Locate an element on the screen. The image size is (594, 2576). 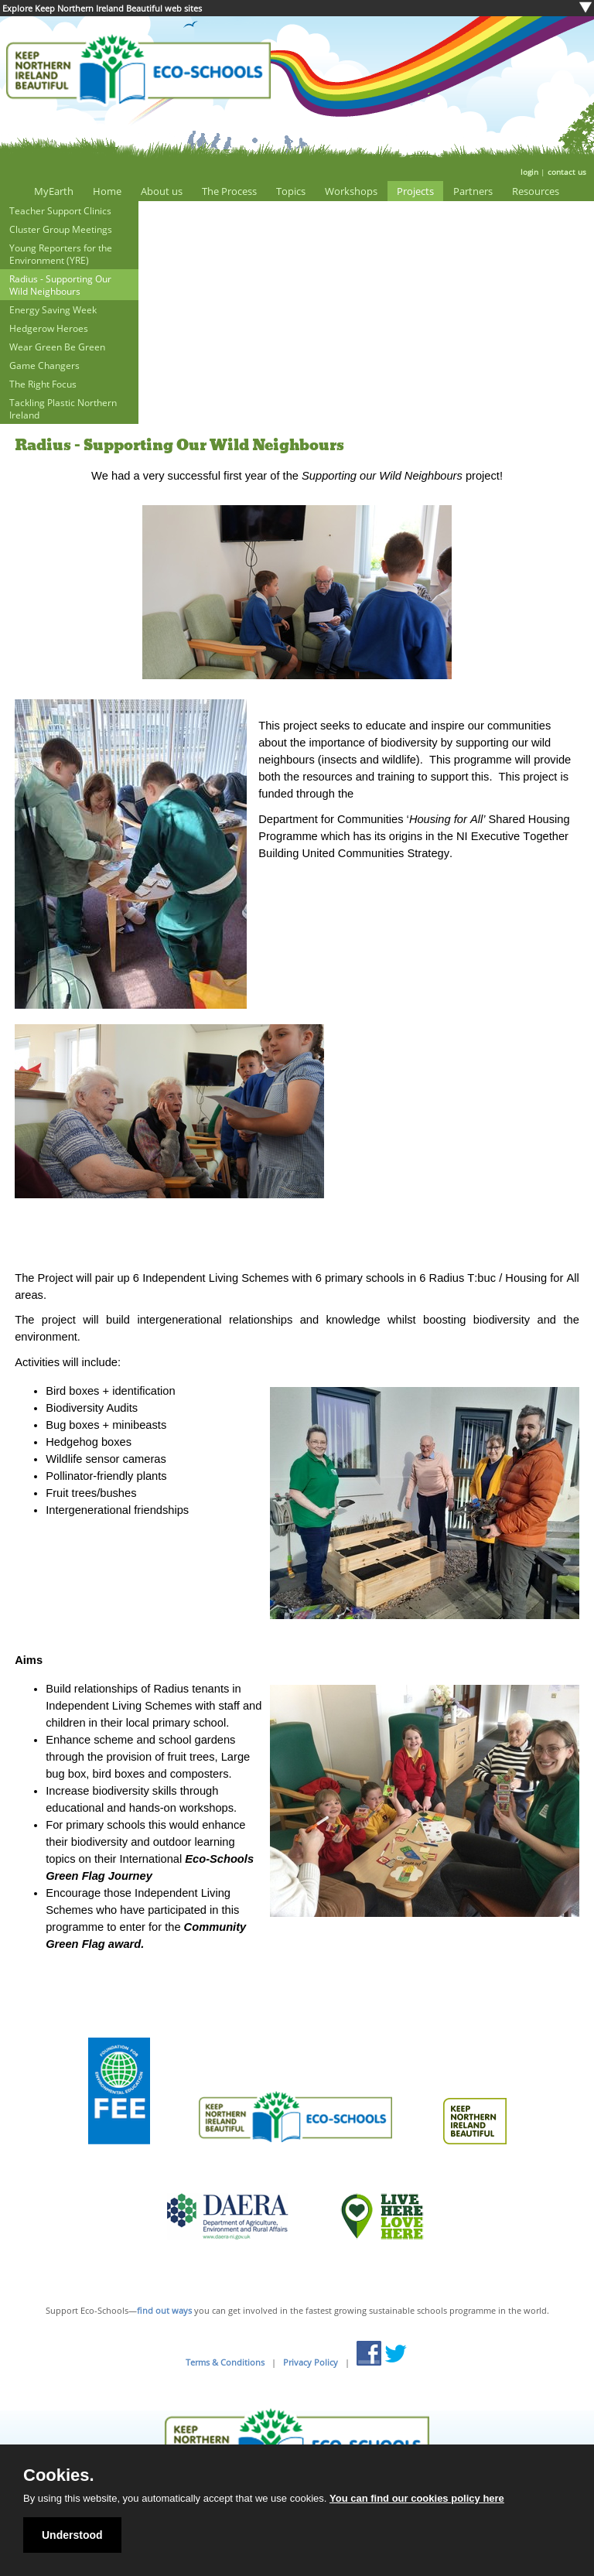
Topics is located at coordinates (291, 191).